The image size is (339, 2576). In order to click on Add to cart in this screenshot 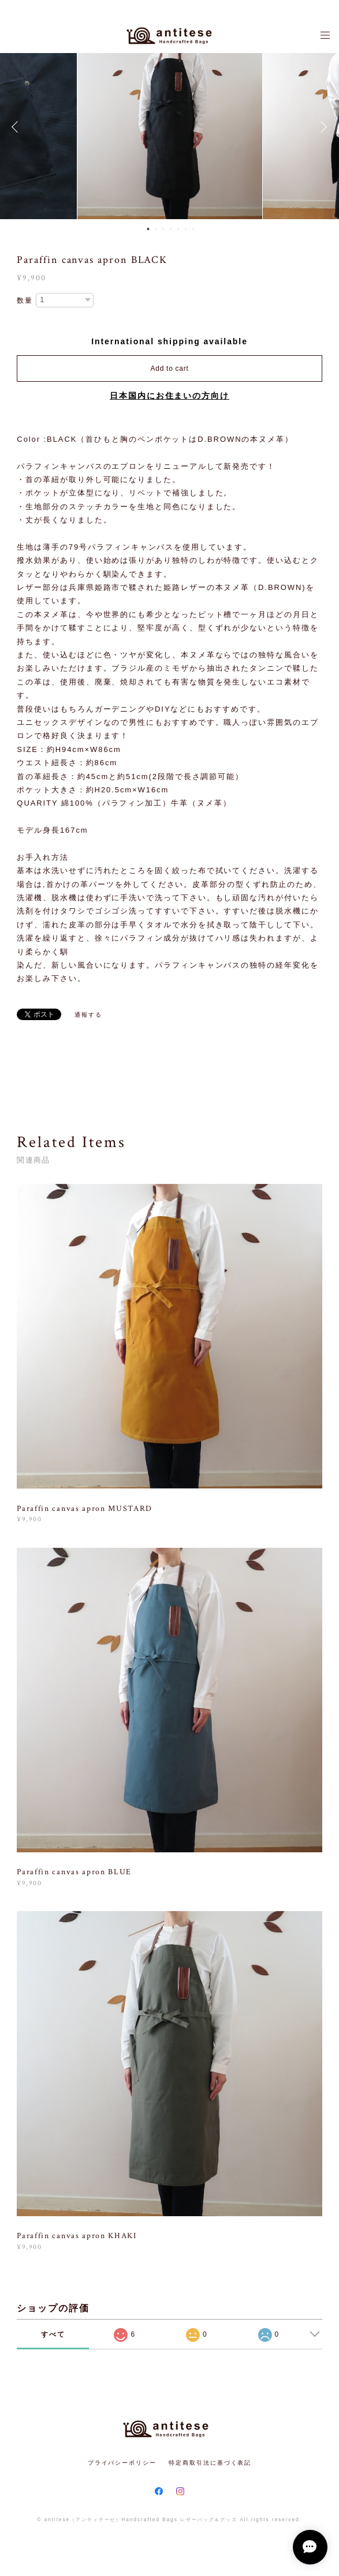, I will do `click(170, 368)`.